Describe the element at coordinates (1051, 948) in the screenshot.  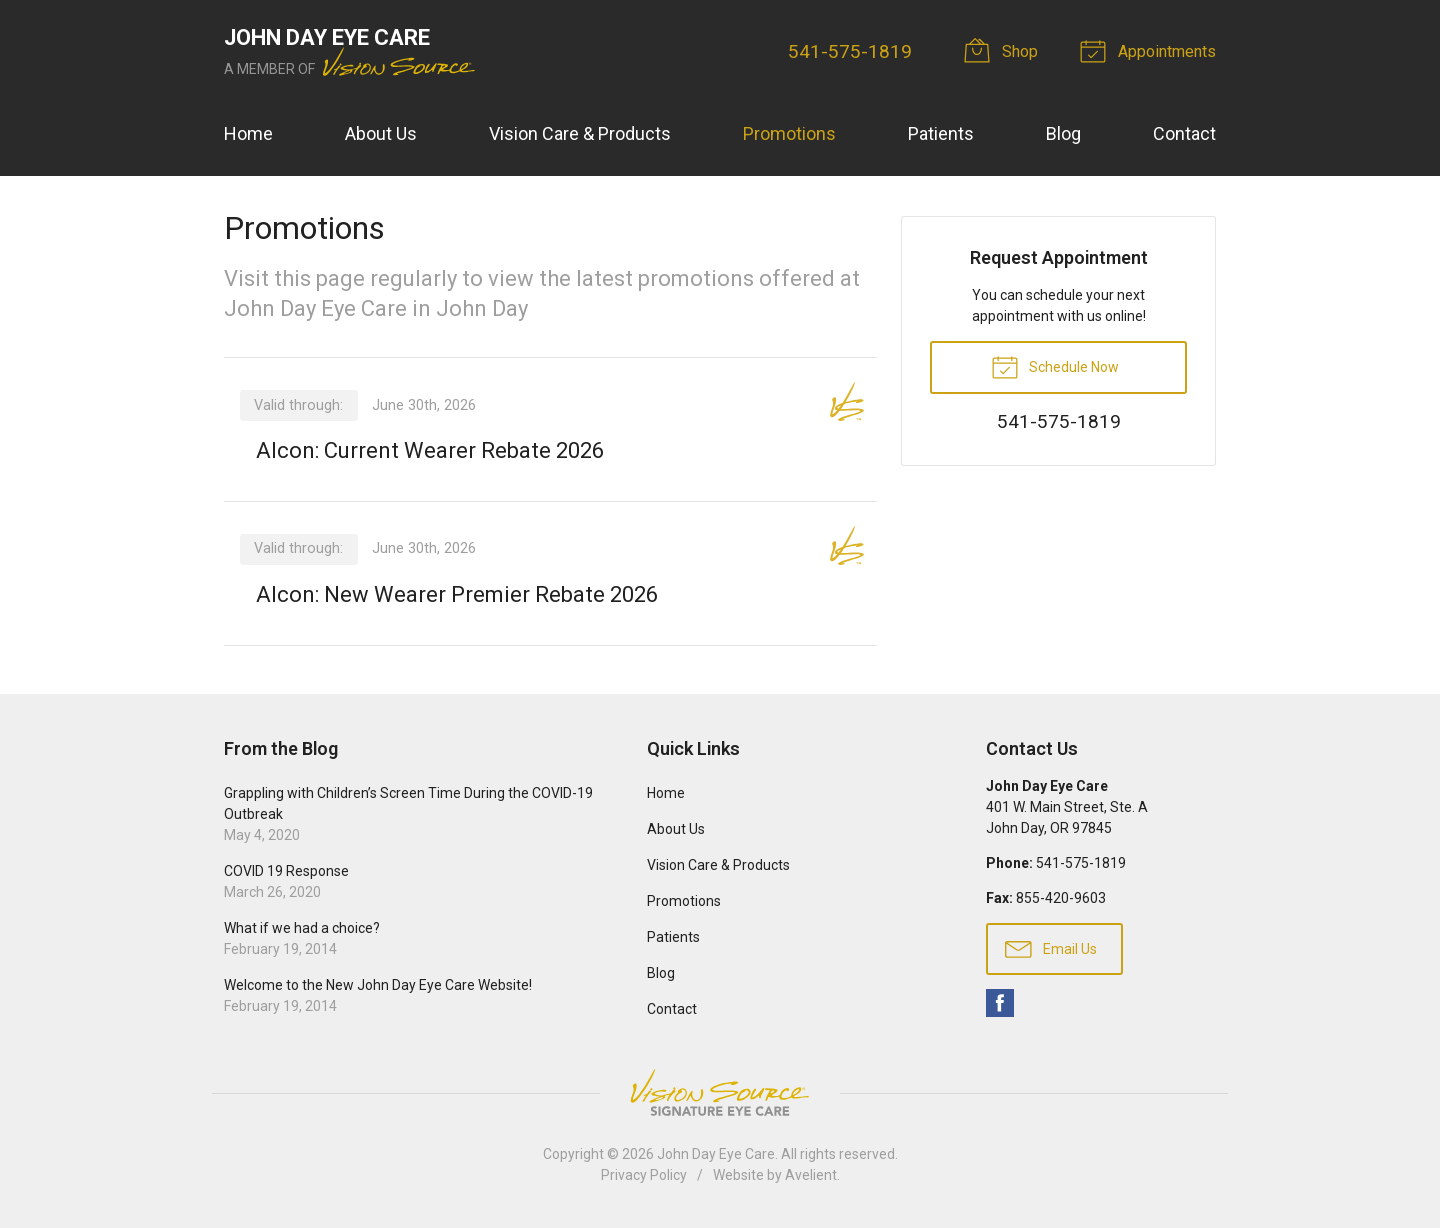
I see `Email Us` at that location.